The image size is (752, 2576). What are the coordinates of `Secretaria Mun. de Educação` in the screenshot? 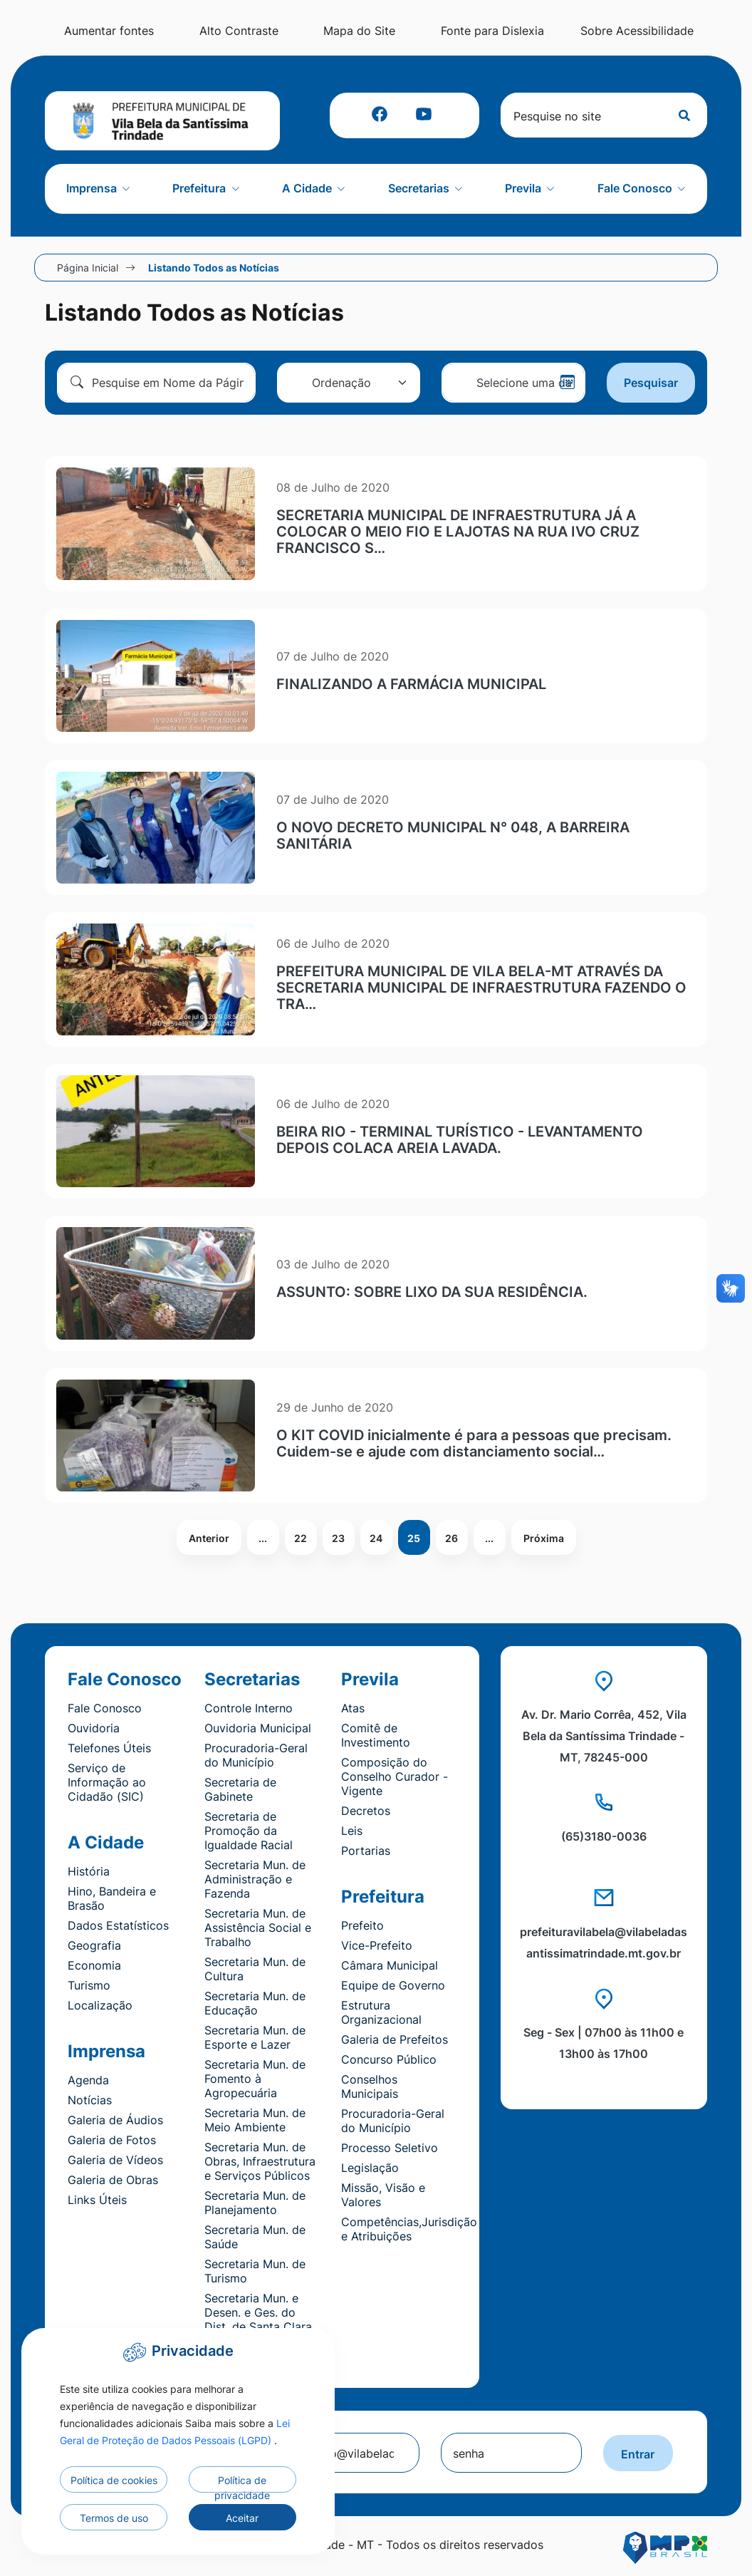 It's located at (255, 2003).